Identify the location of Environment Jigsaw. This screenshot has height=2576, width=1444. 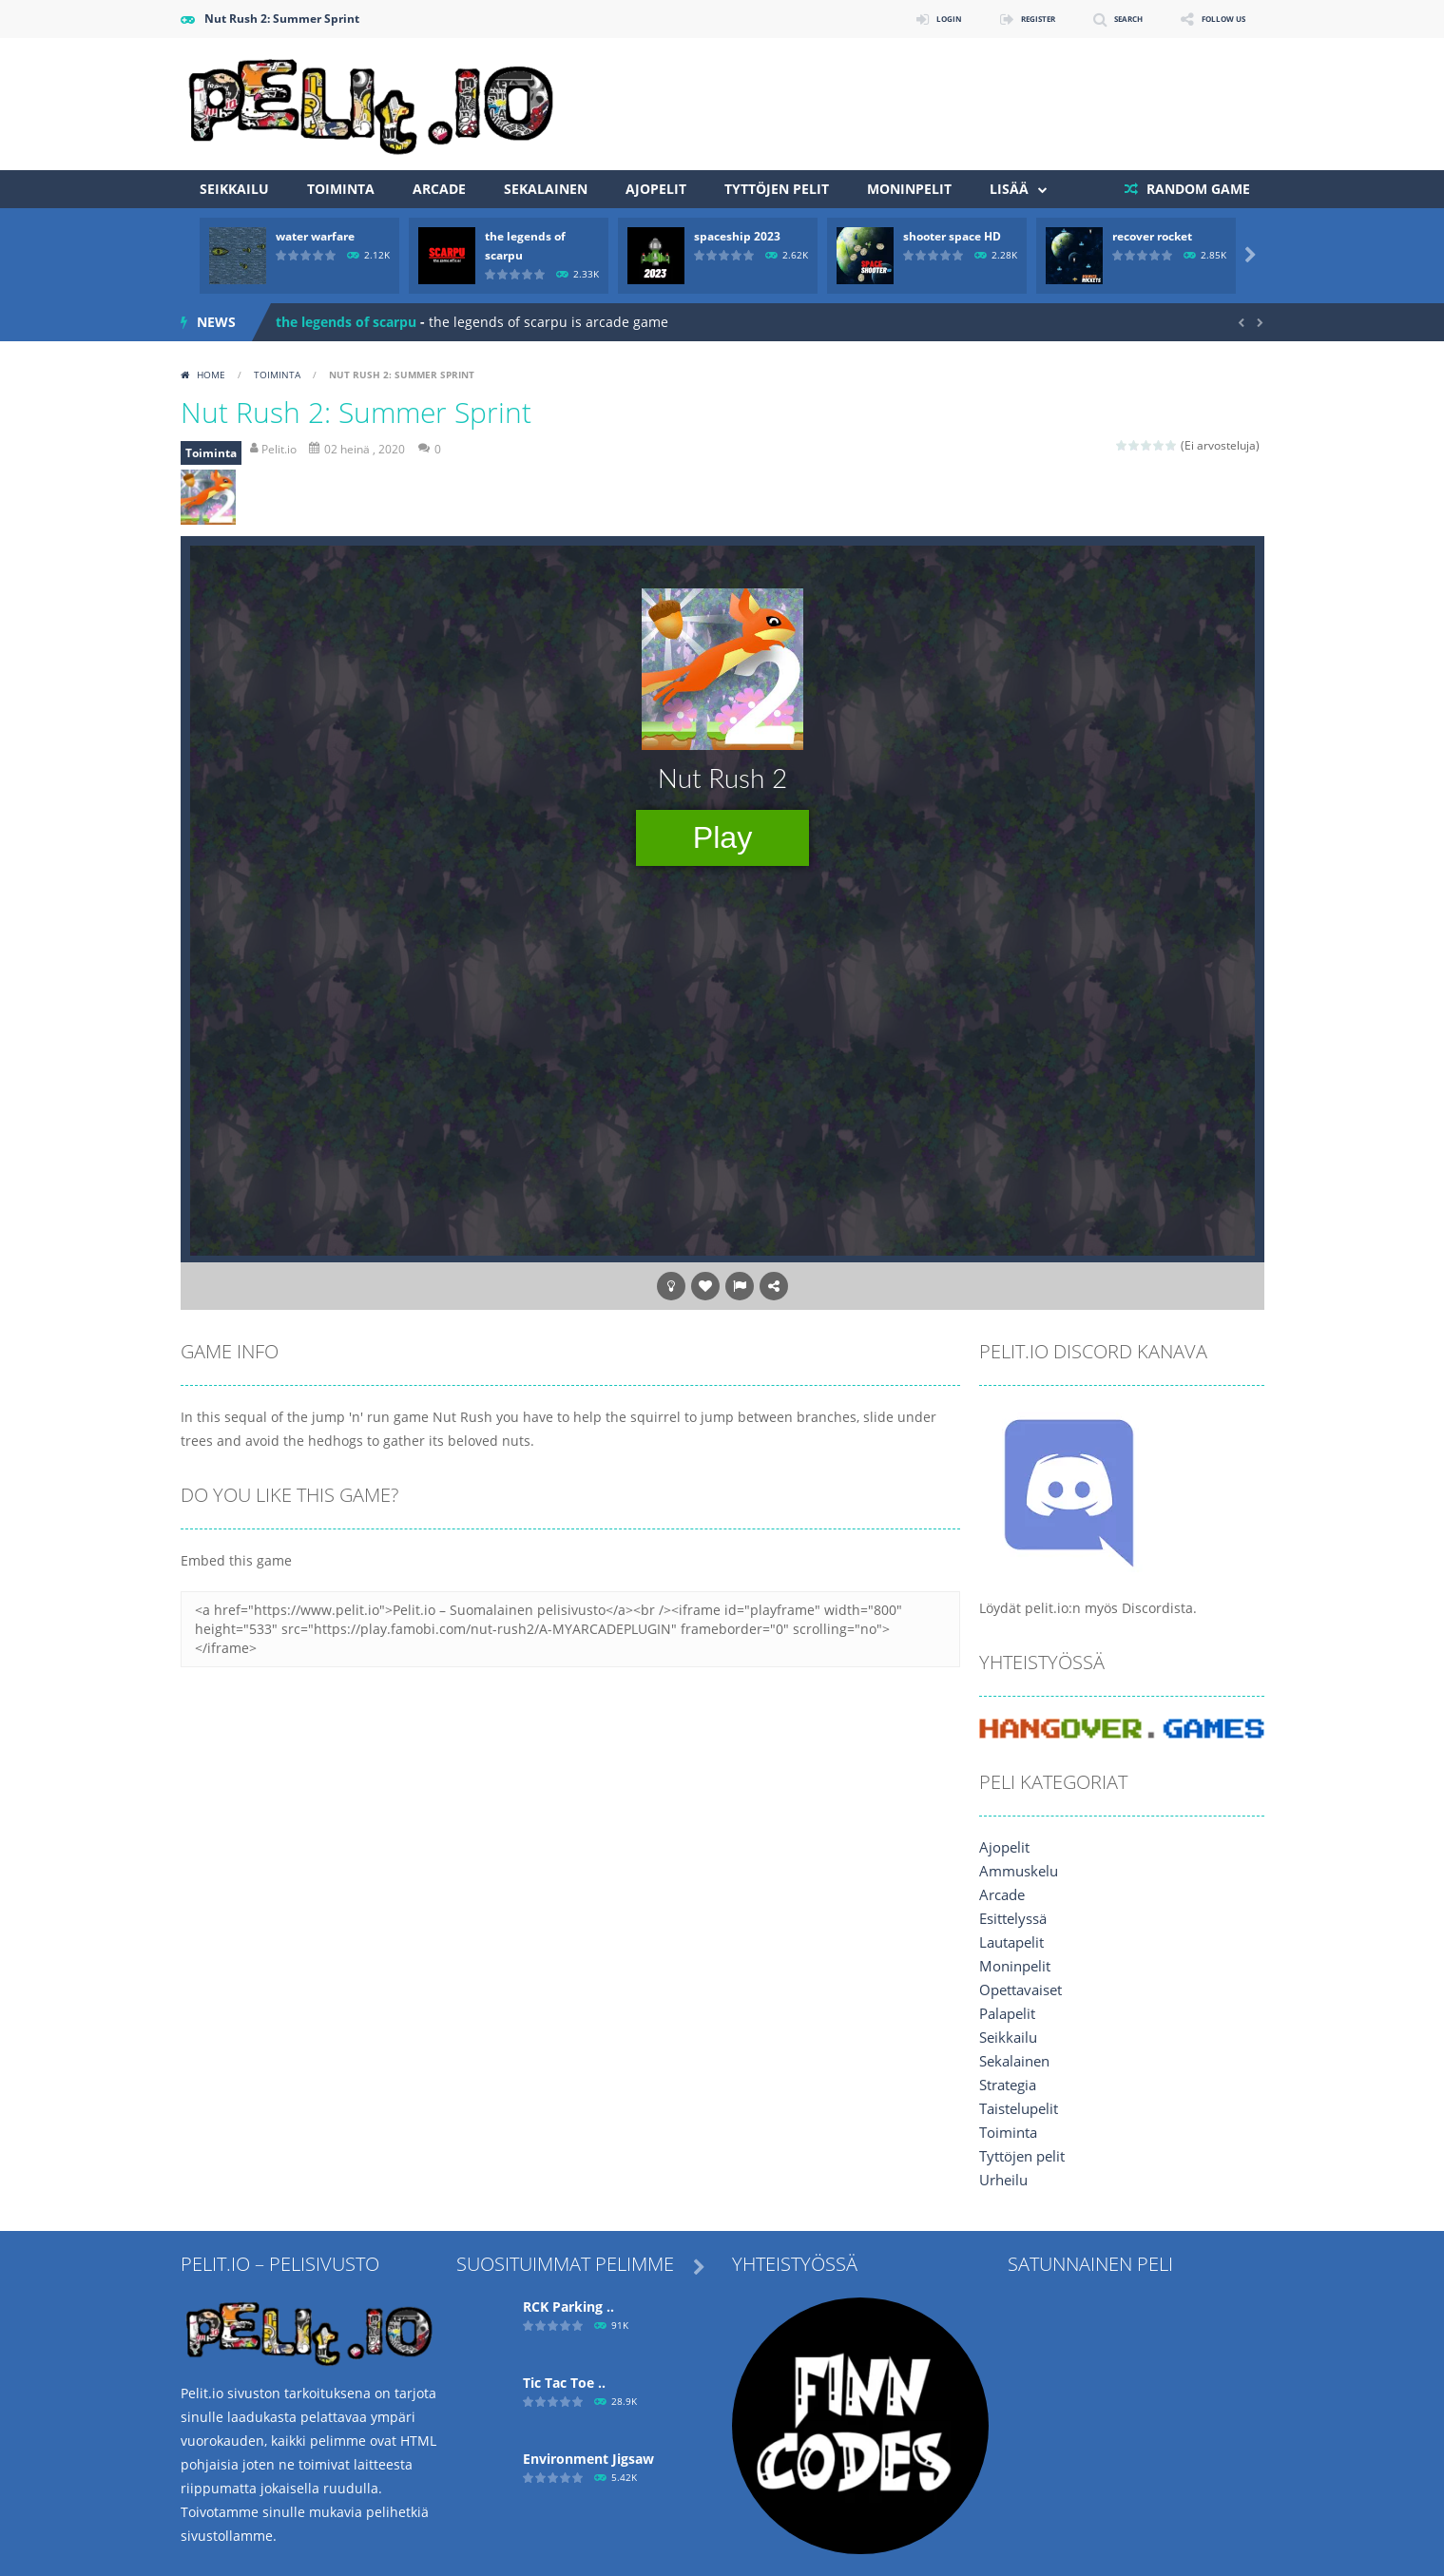
(588, 2459).